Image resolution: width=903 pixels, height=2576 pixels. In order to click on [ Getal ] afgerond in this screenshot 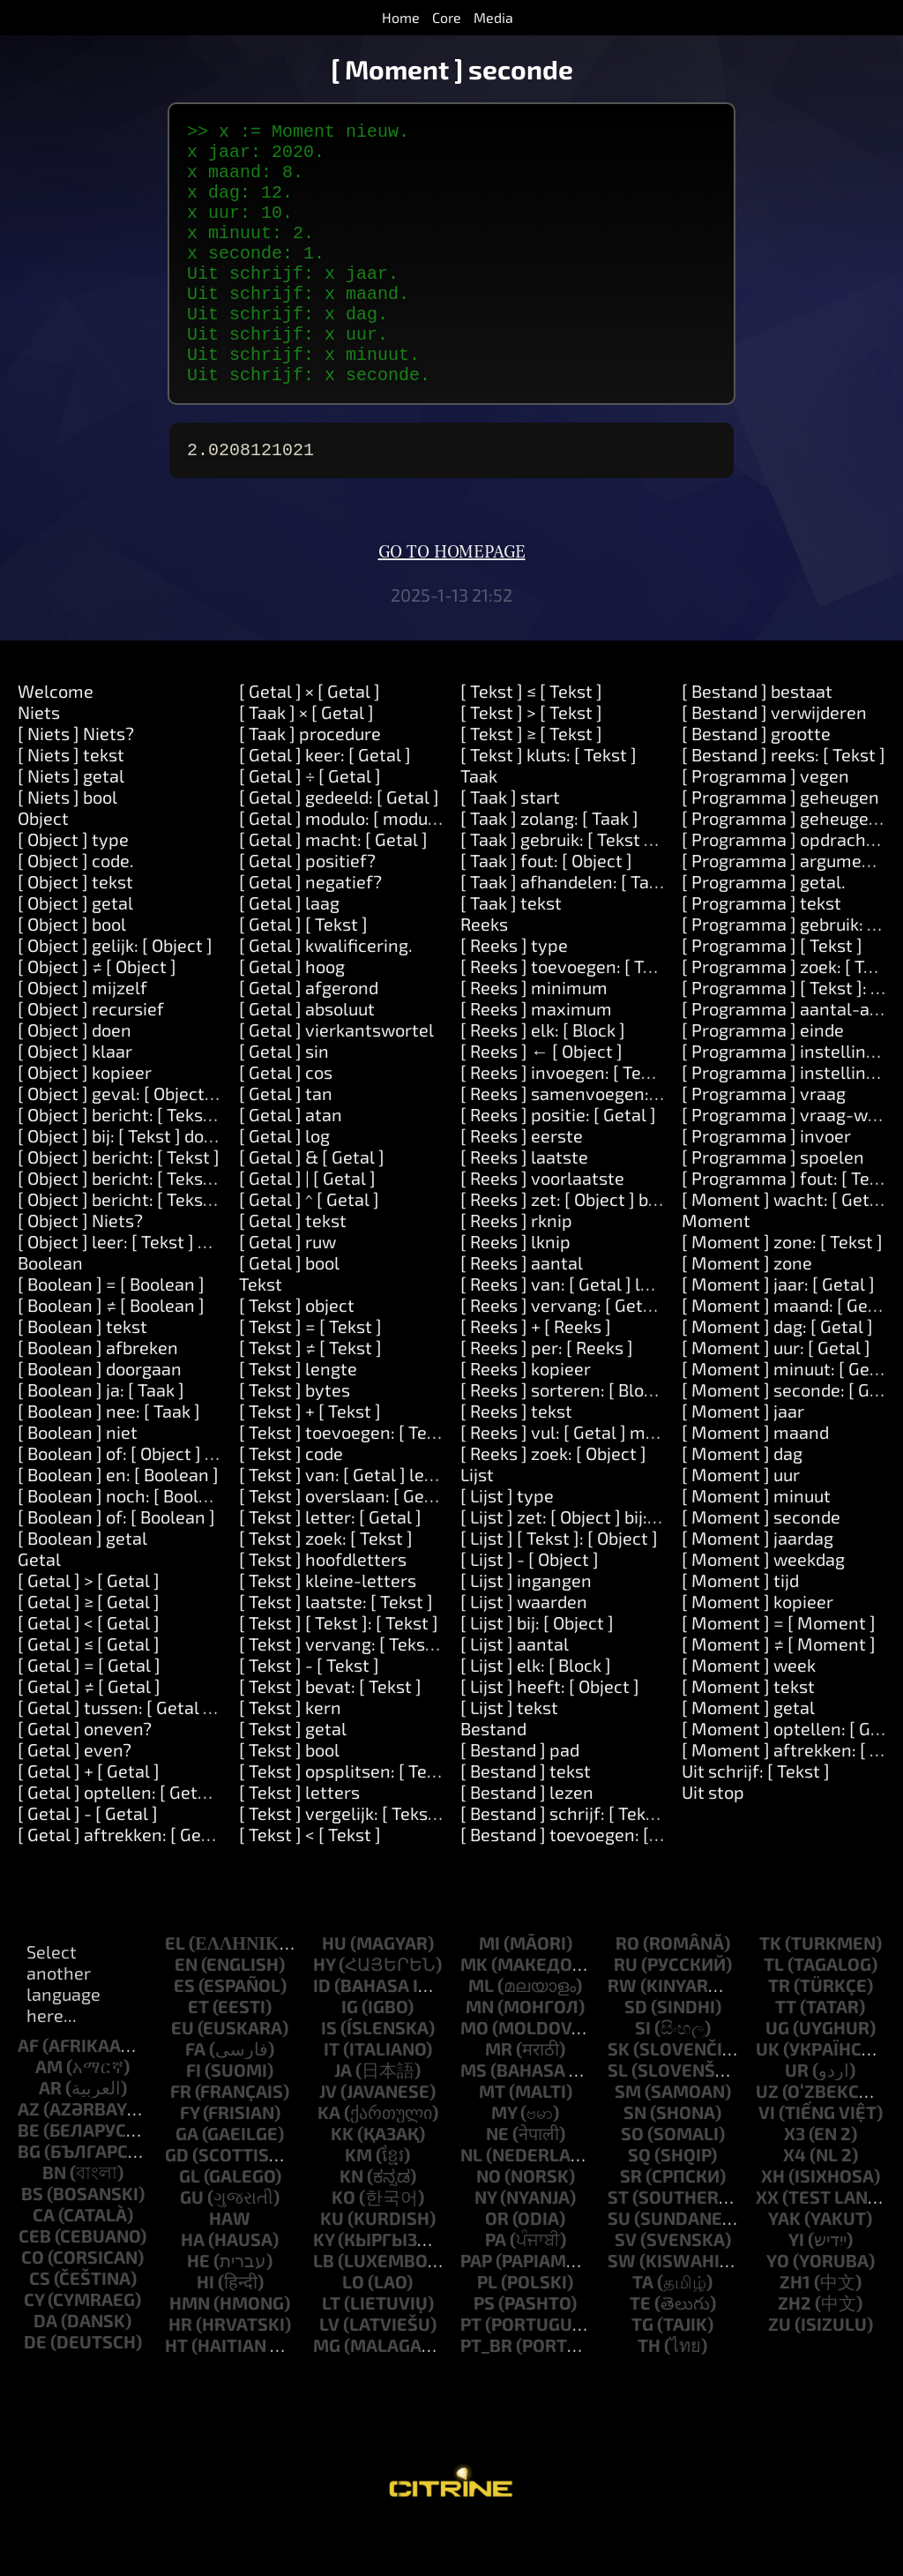, I will do `click(308, 1036)`.